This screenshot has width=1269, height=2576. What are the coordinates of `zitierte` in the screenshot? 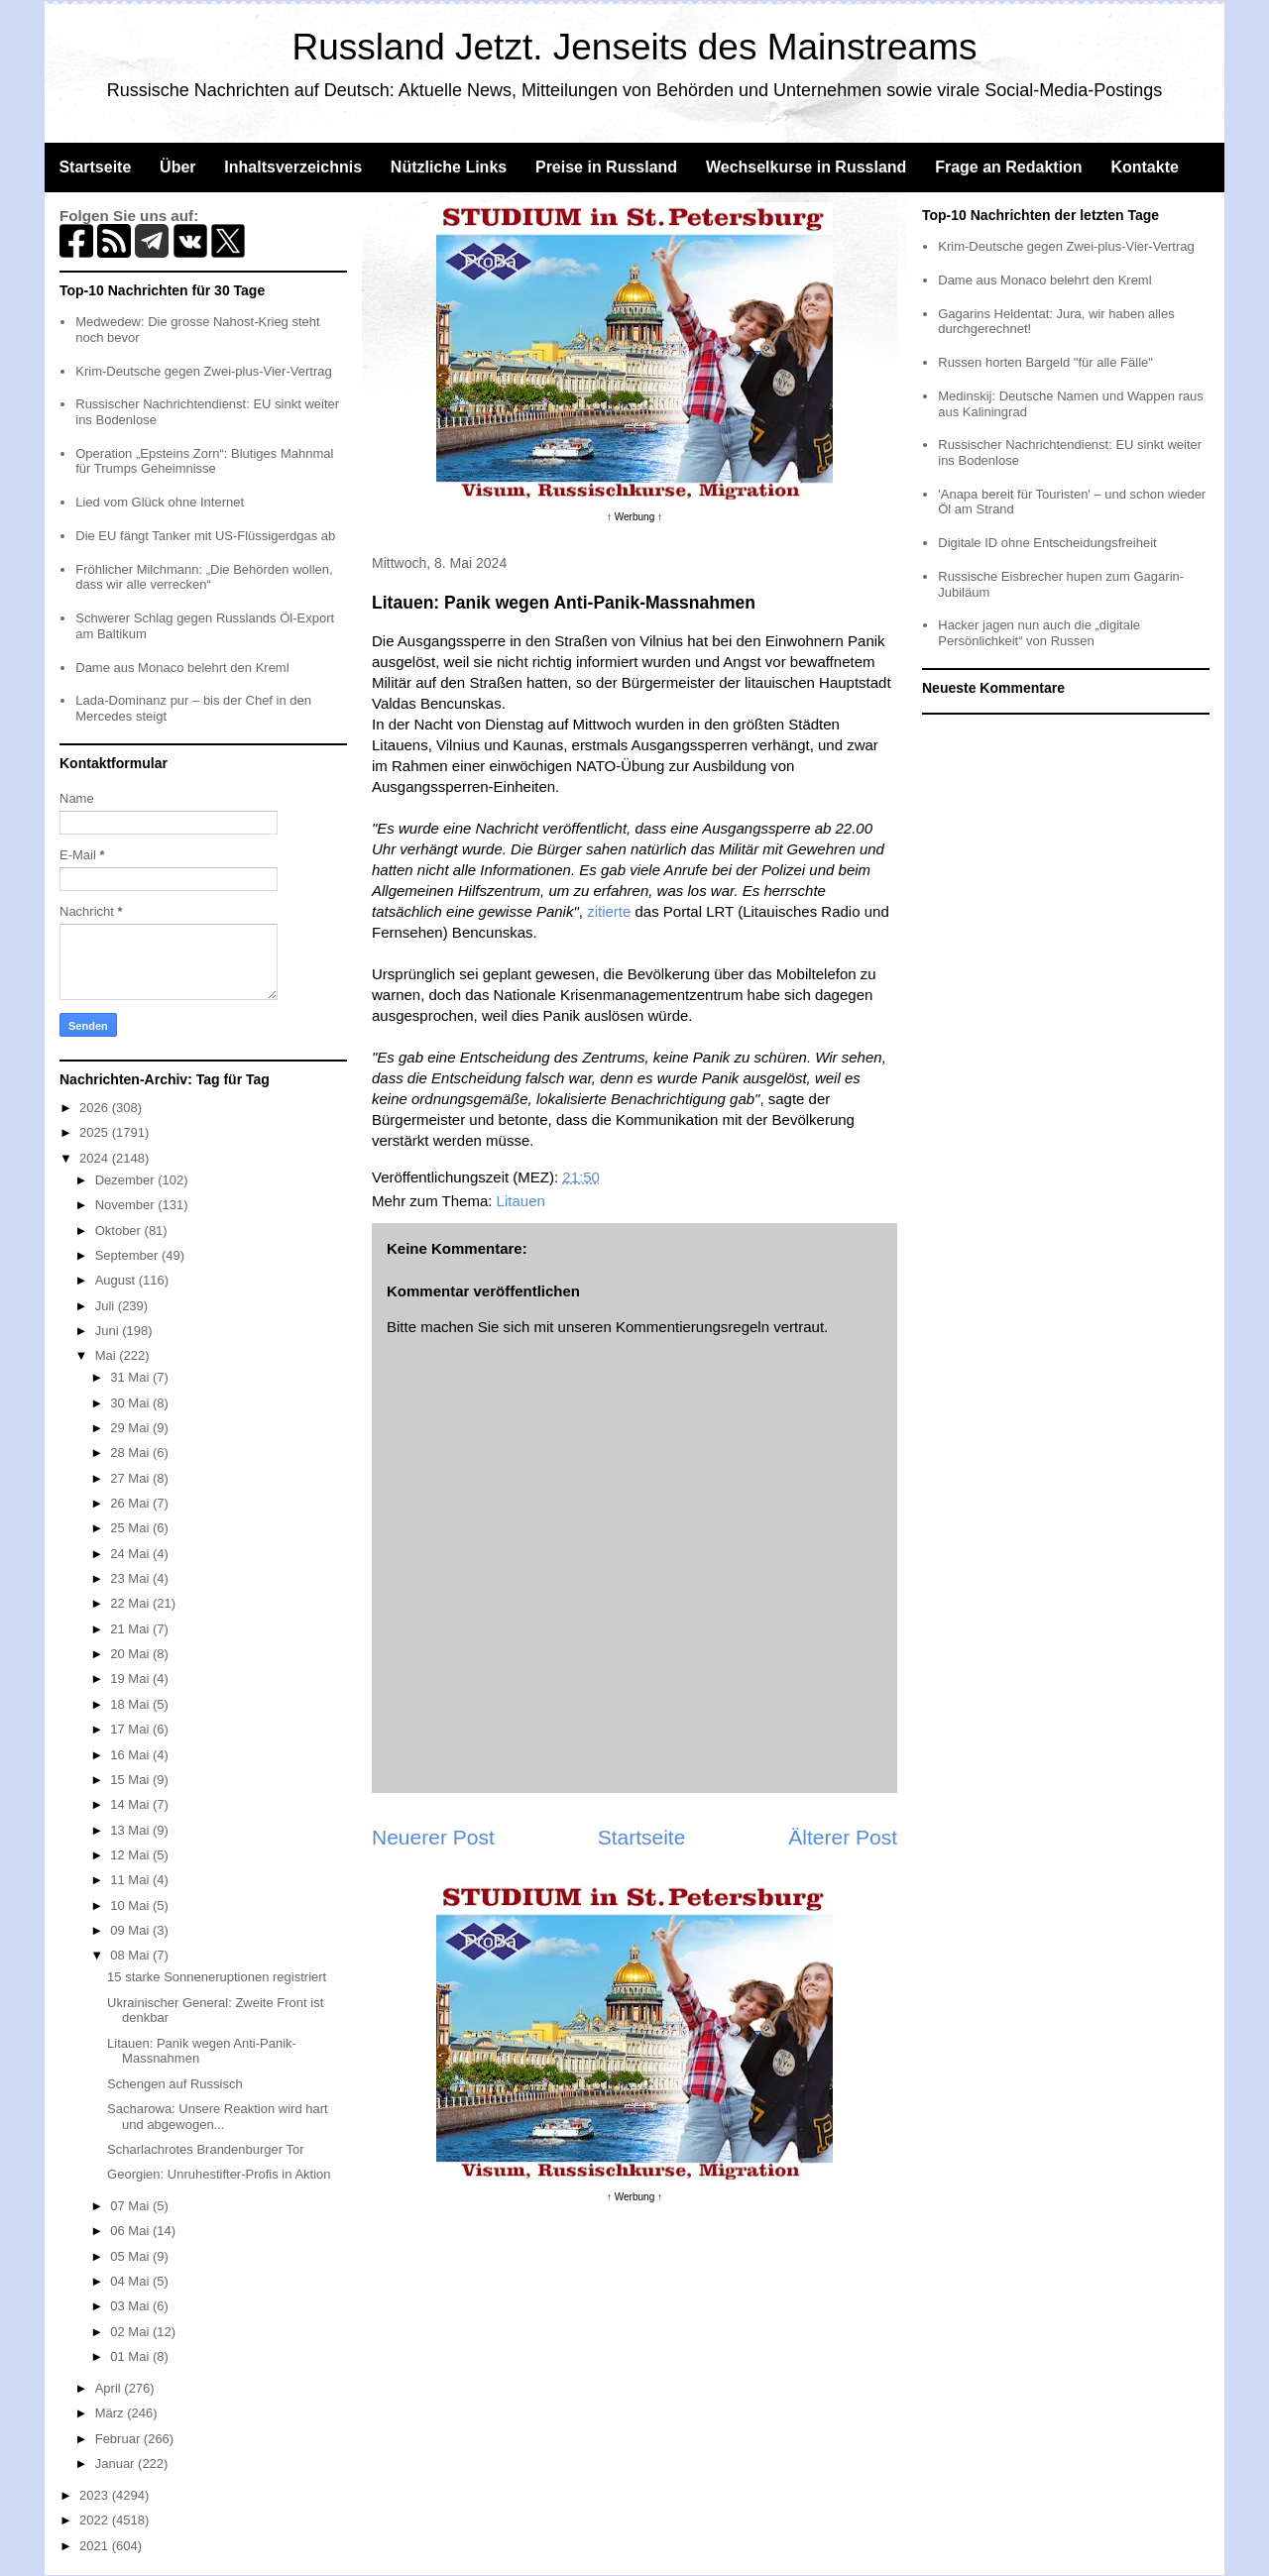 It's located at (609, 911).